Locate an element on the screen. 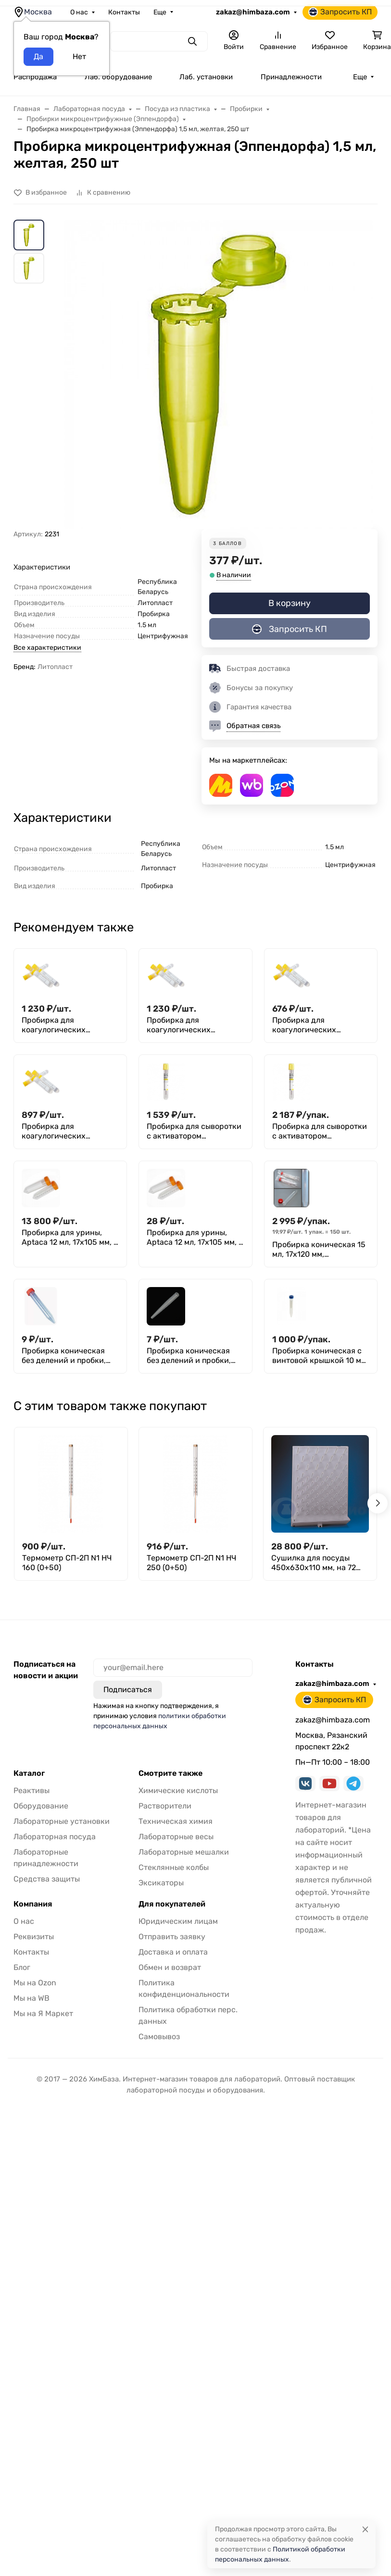 The width and height of the screenshot is (391, 2576). Пробирка коническая с винтовой крышкой 10 мл (17×107 мм), с дел, нестерильная, п/п, уп. 100 шт, M. Med is located at coordinates (319, 1355).